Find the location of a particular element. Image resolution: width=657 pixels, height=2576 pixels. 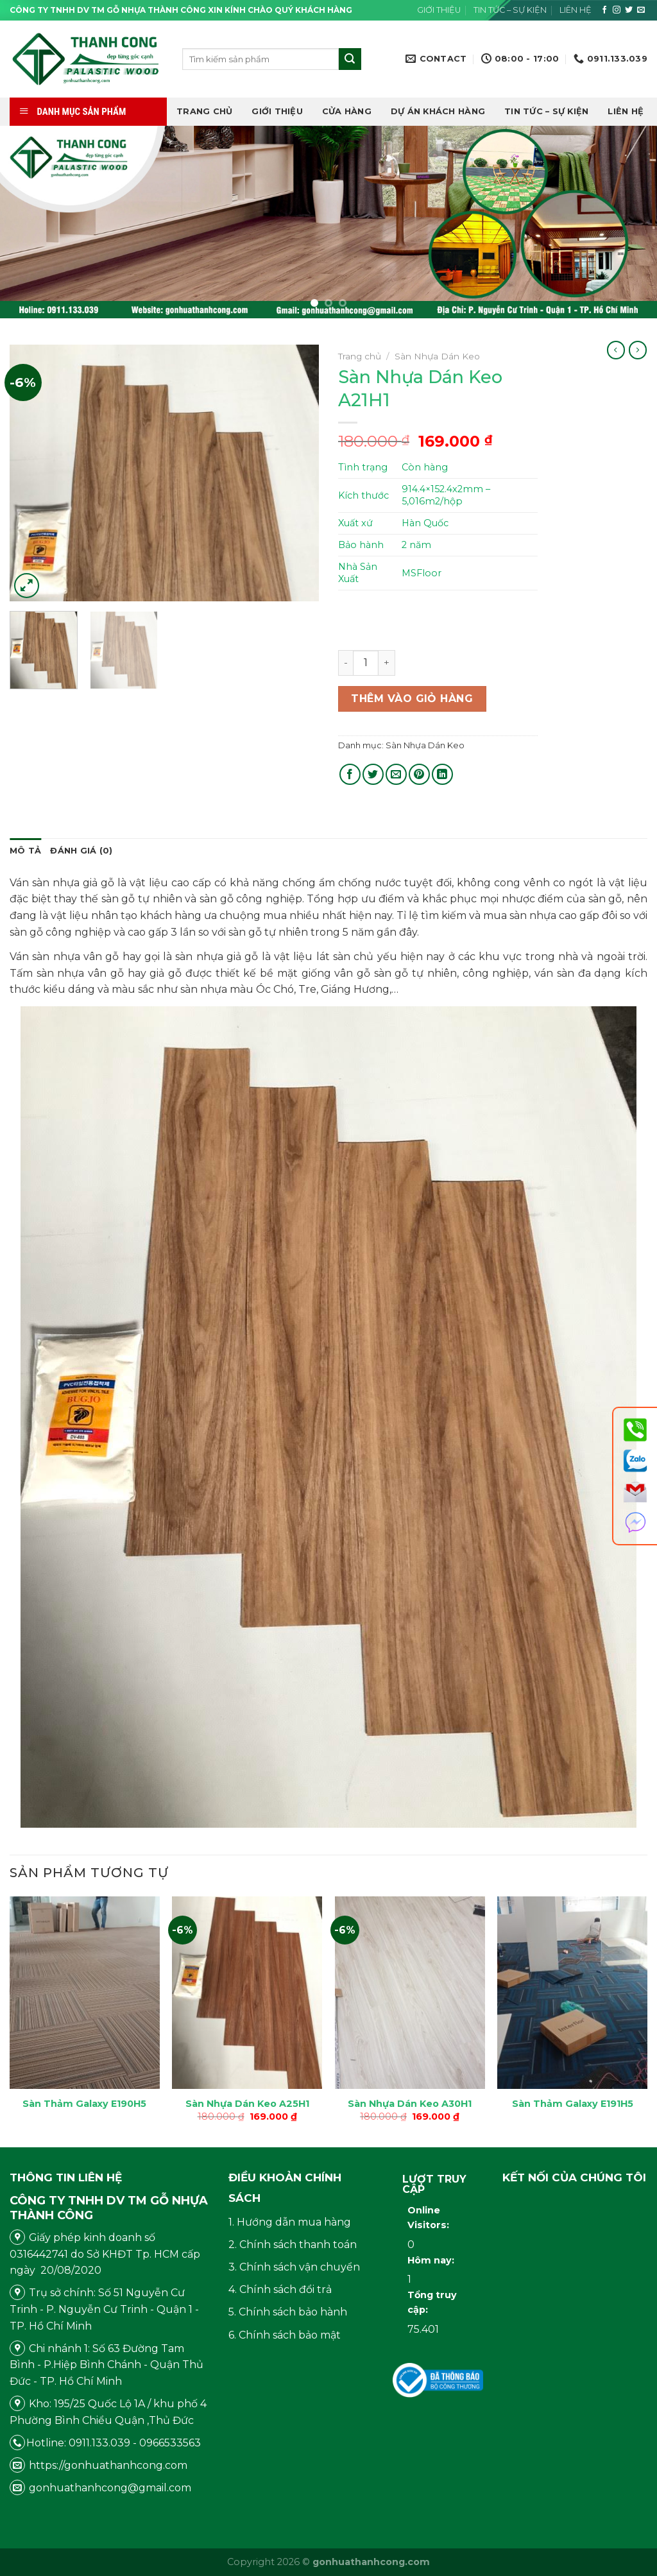

Liên hệ is located at coordinates (575, 10).